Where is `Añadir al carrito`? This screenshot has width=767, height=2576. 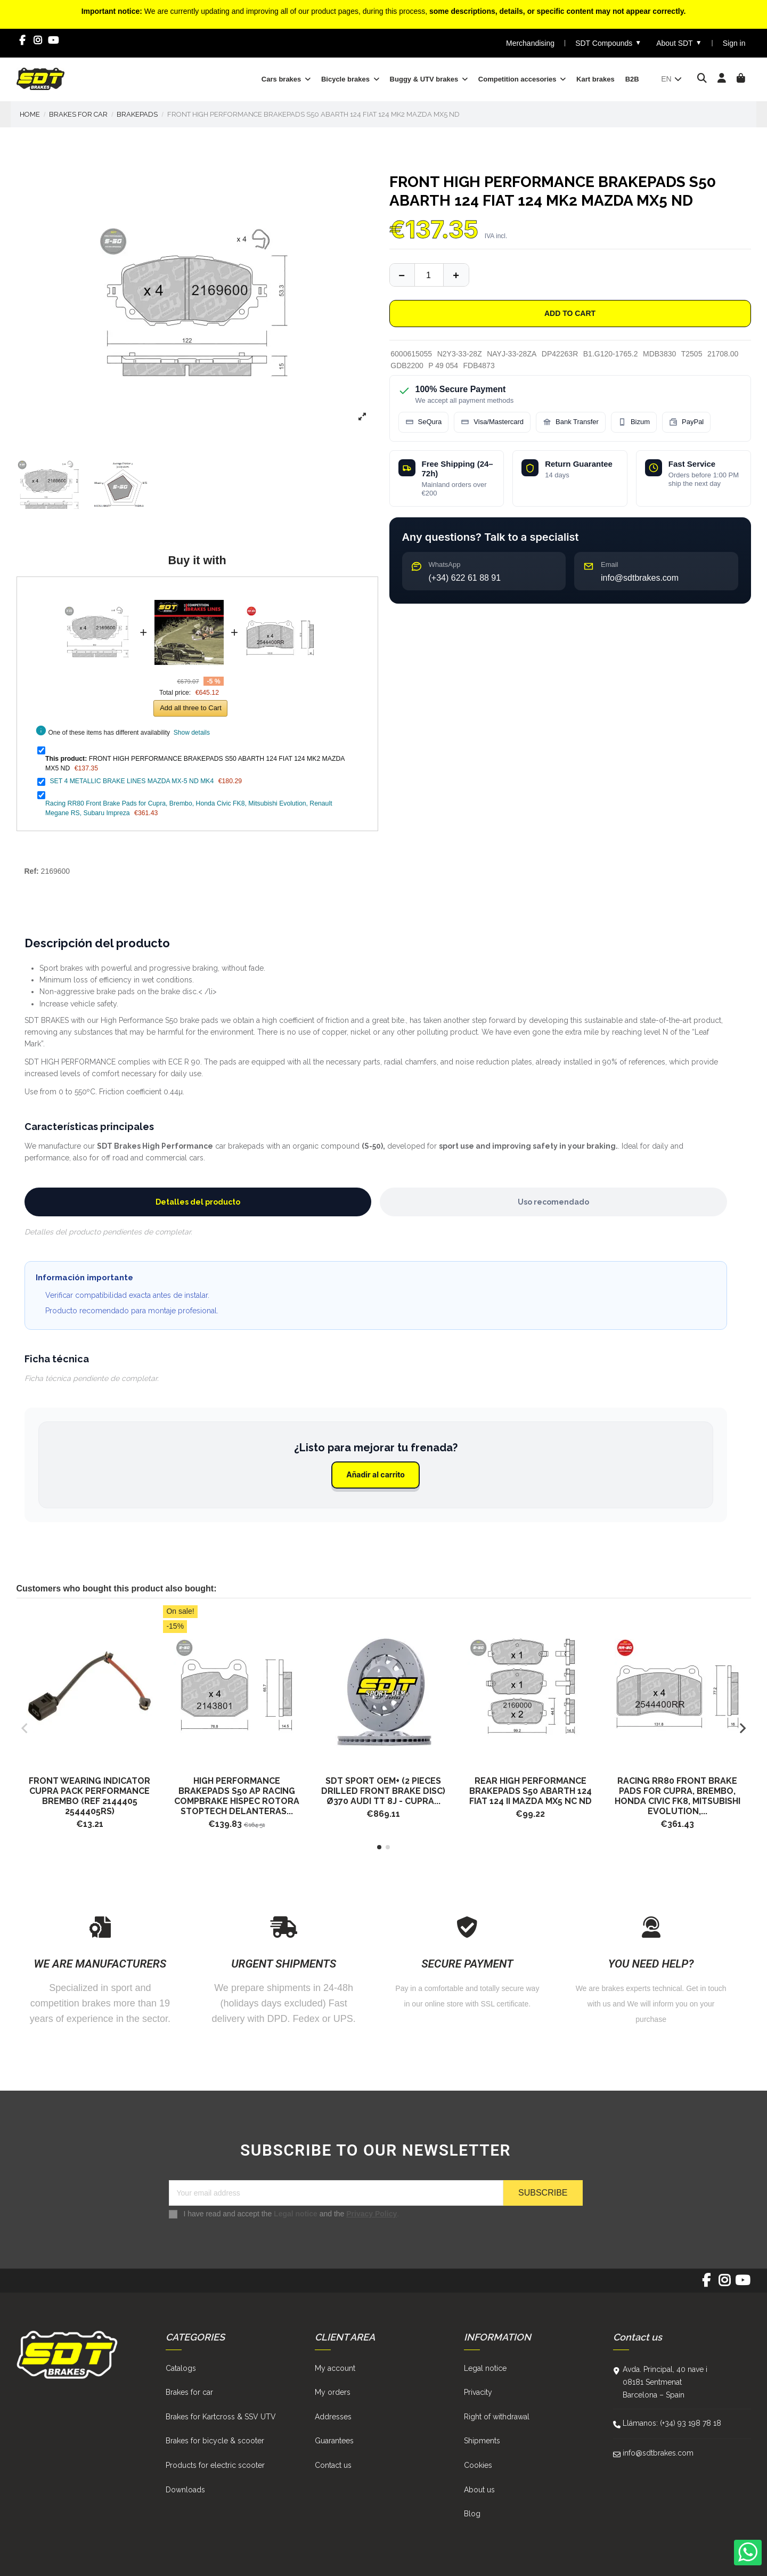
Añadir al carrito is located at coordinates (375, 1474).